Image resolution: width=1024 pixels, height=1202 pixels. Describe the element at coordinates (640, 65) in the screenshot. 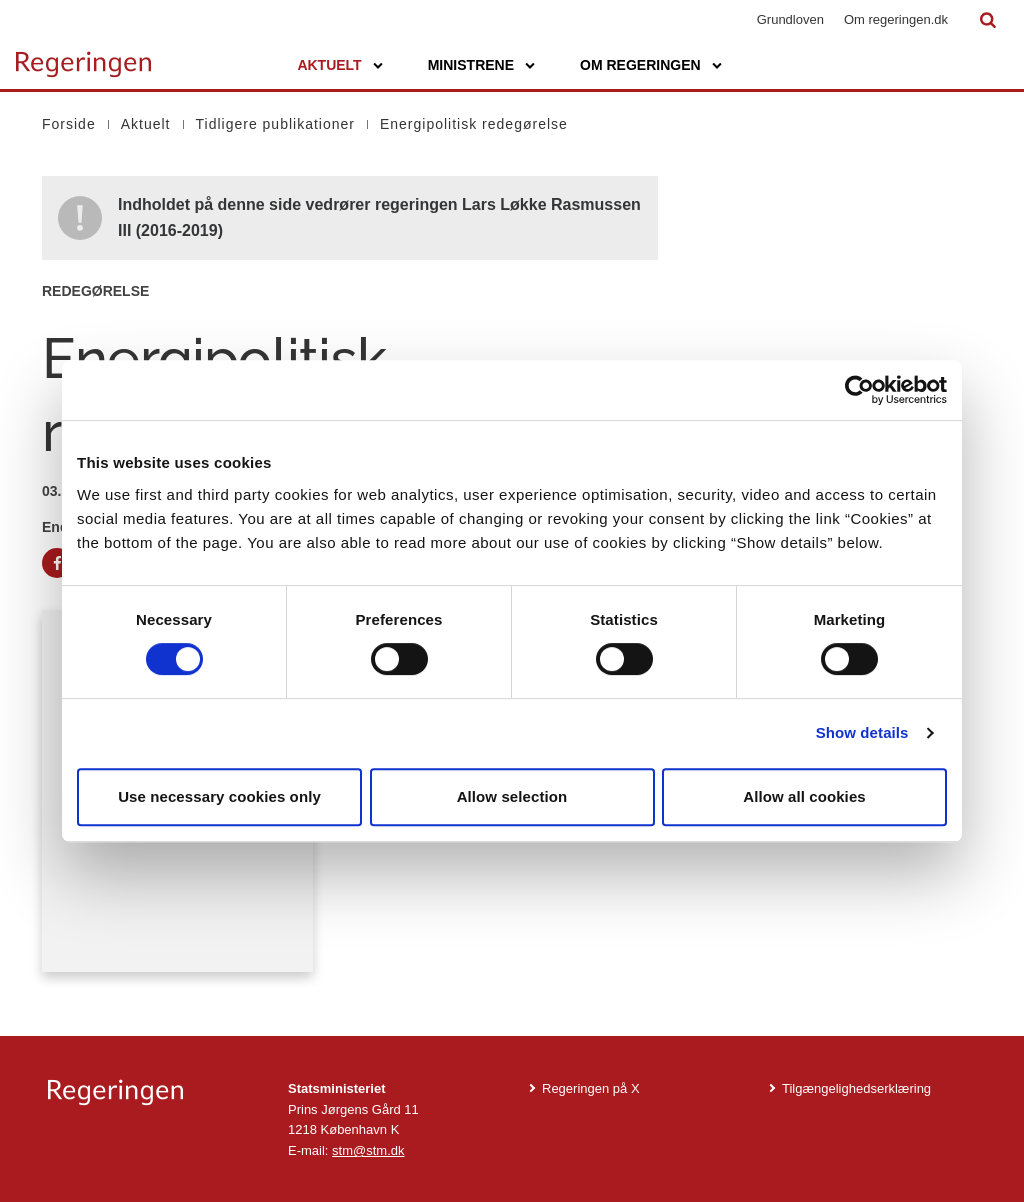

I see `Om regeringen` at that location.